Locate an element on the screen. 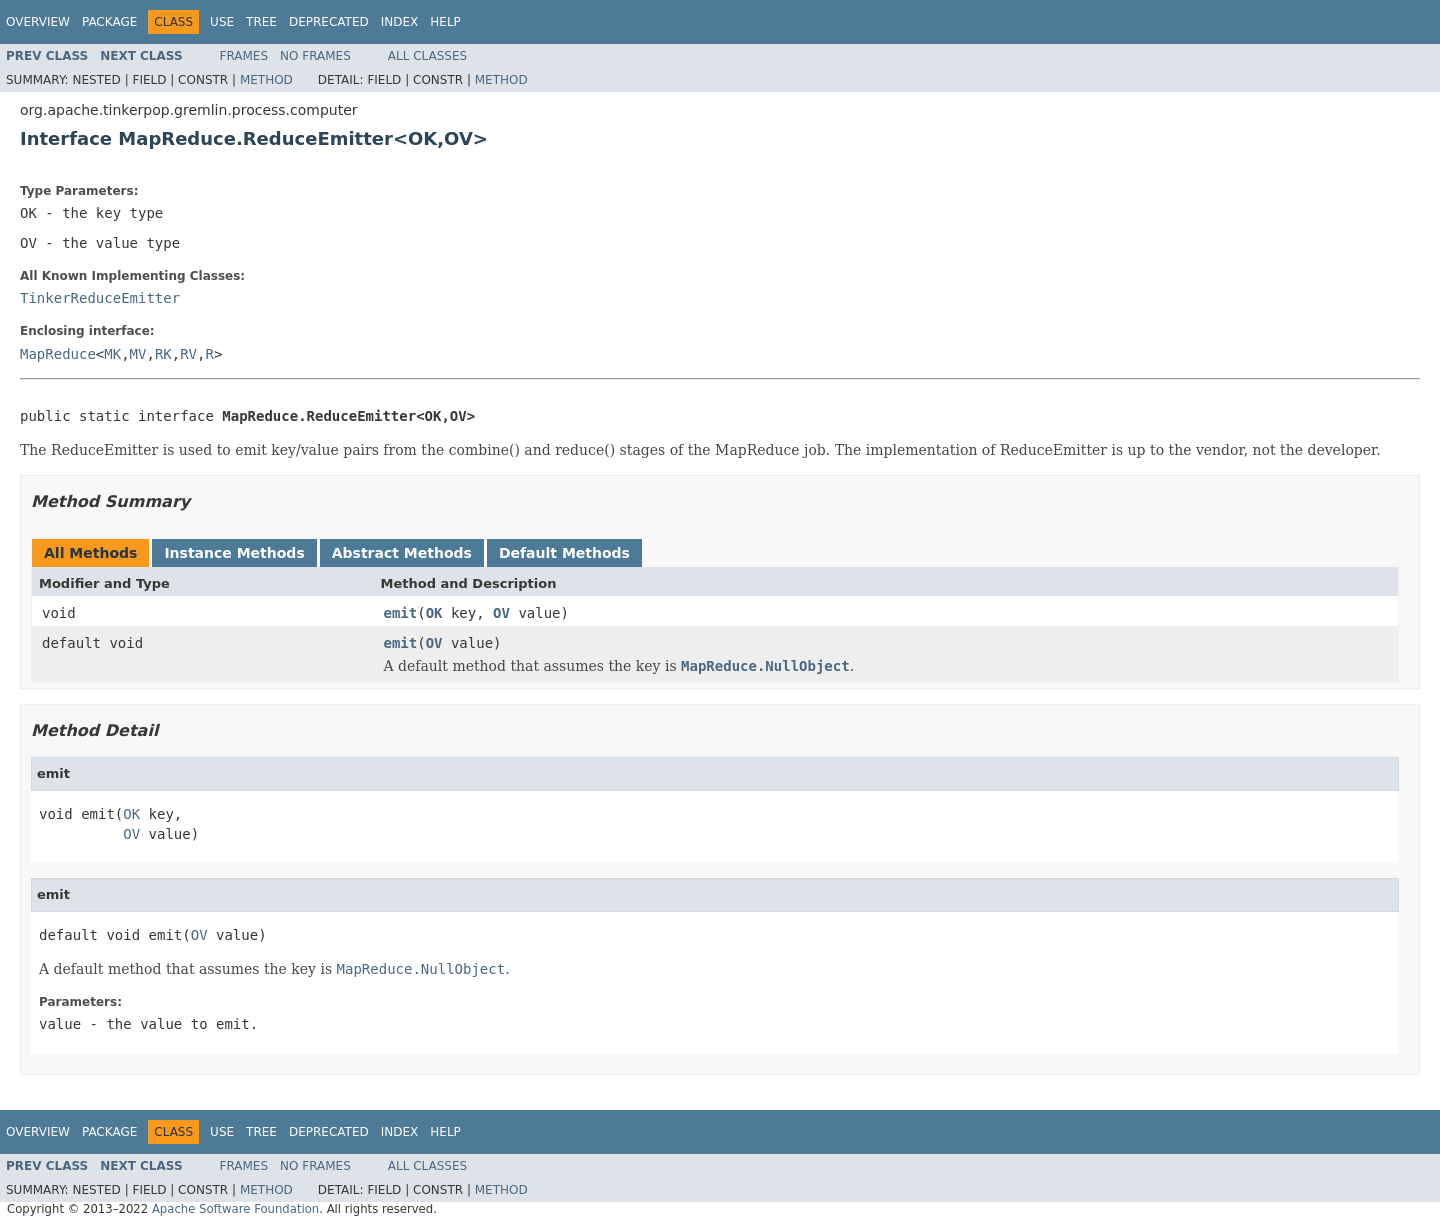 The width and height of the screenshot is (1440, 1230). RK is located at coordinates (163, 354).